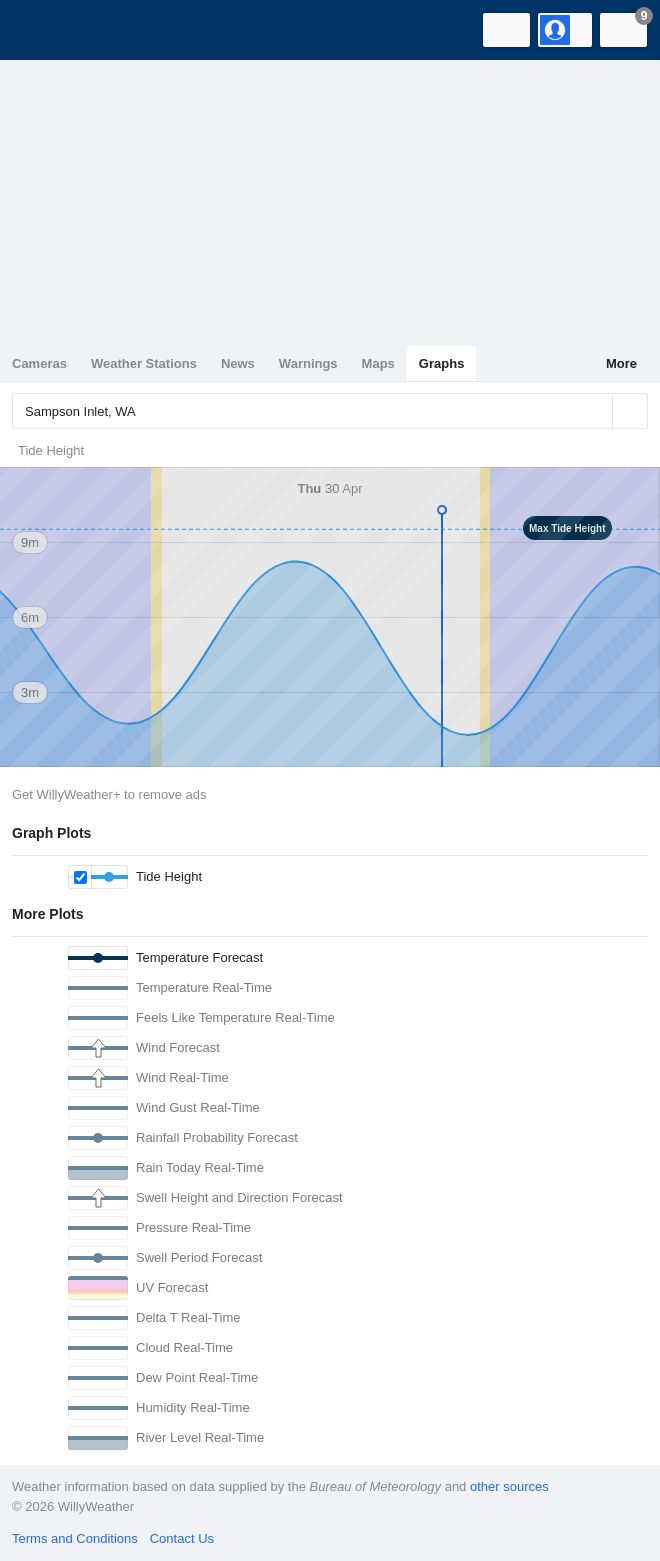 The image size is (660, 1561). Describe the element at coordinates (182, 1538) in the screenshot. I see `Contact Us` at that location.